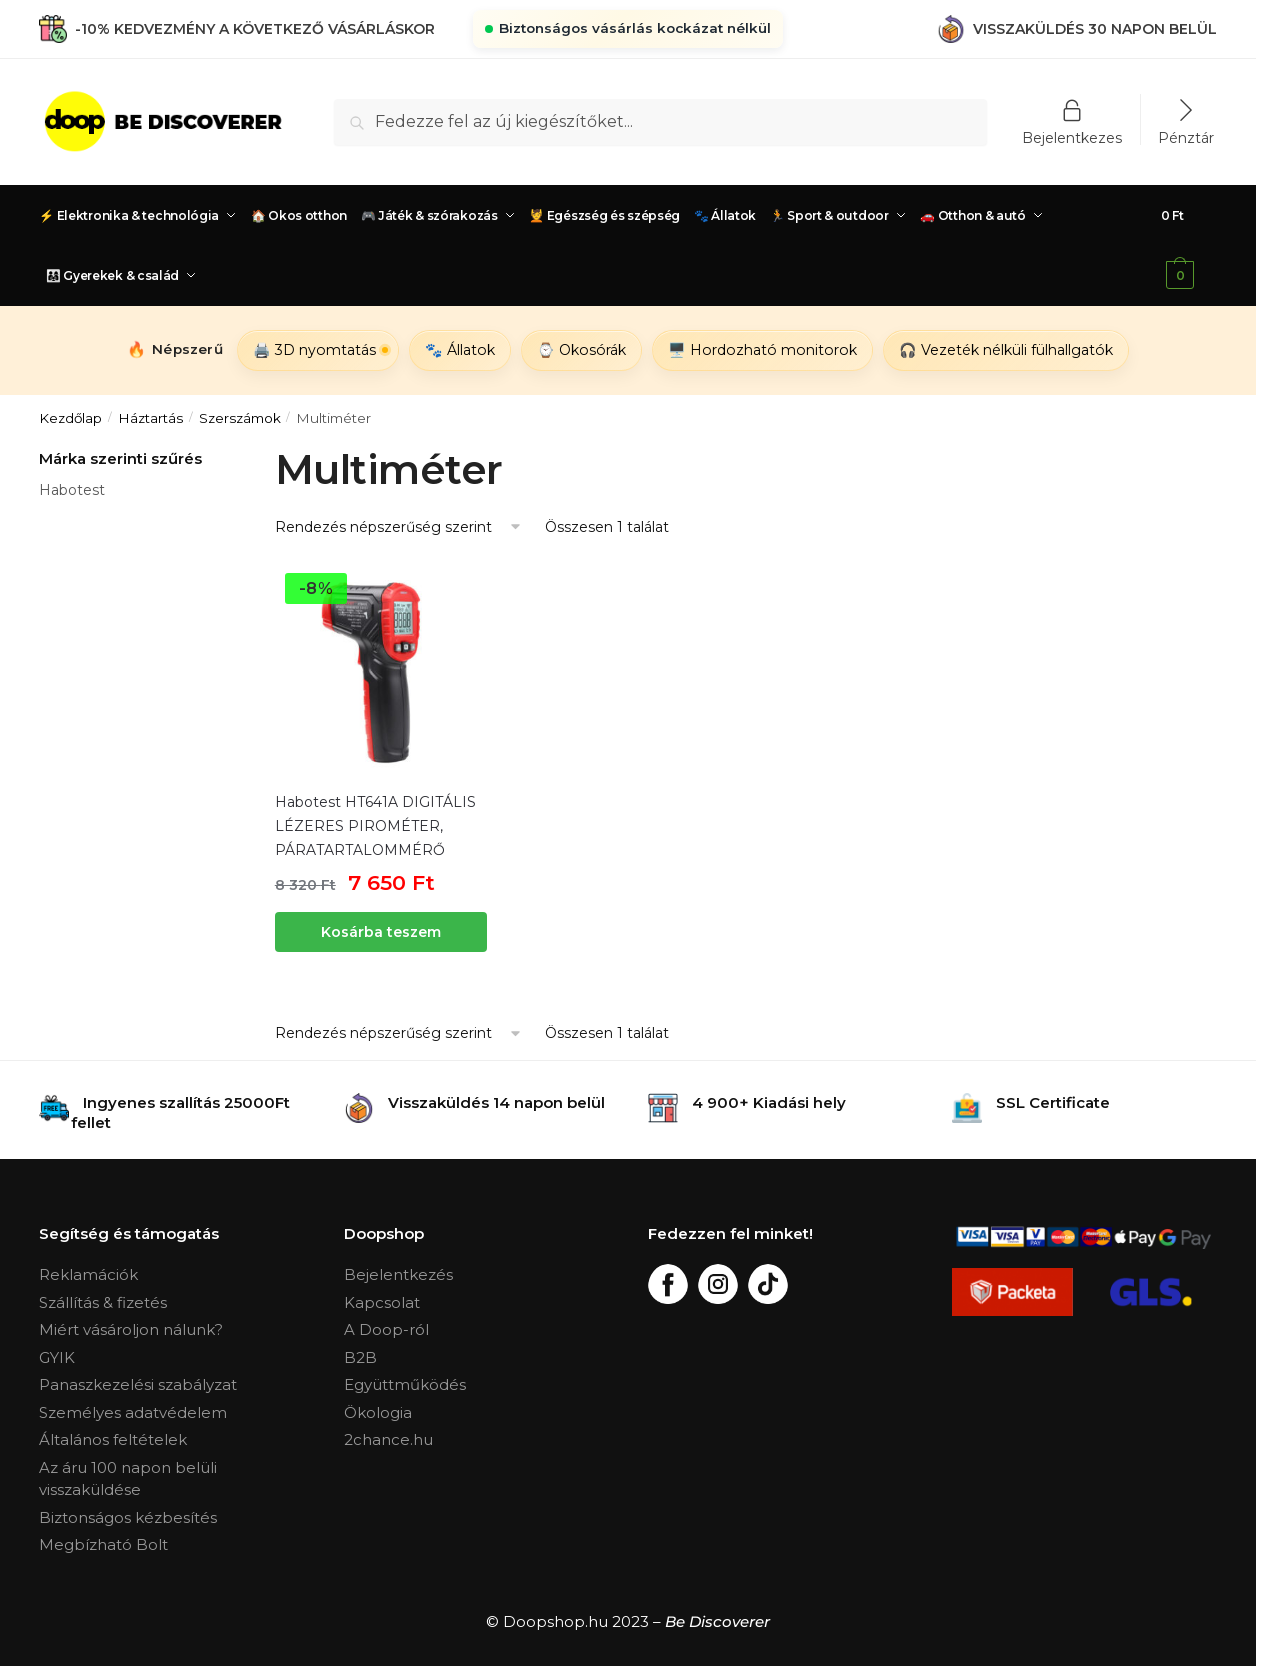 This screenshot has height=1669, width=1271. I want to click on szabályzat, so click(197, 1384).